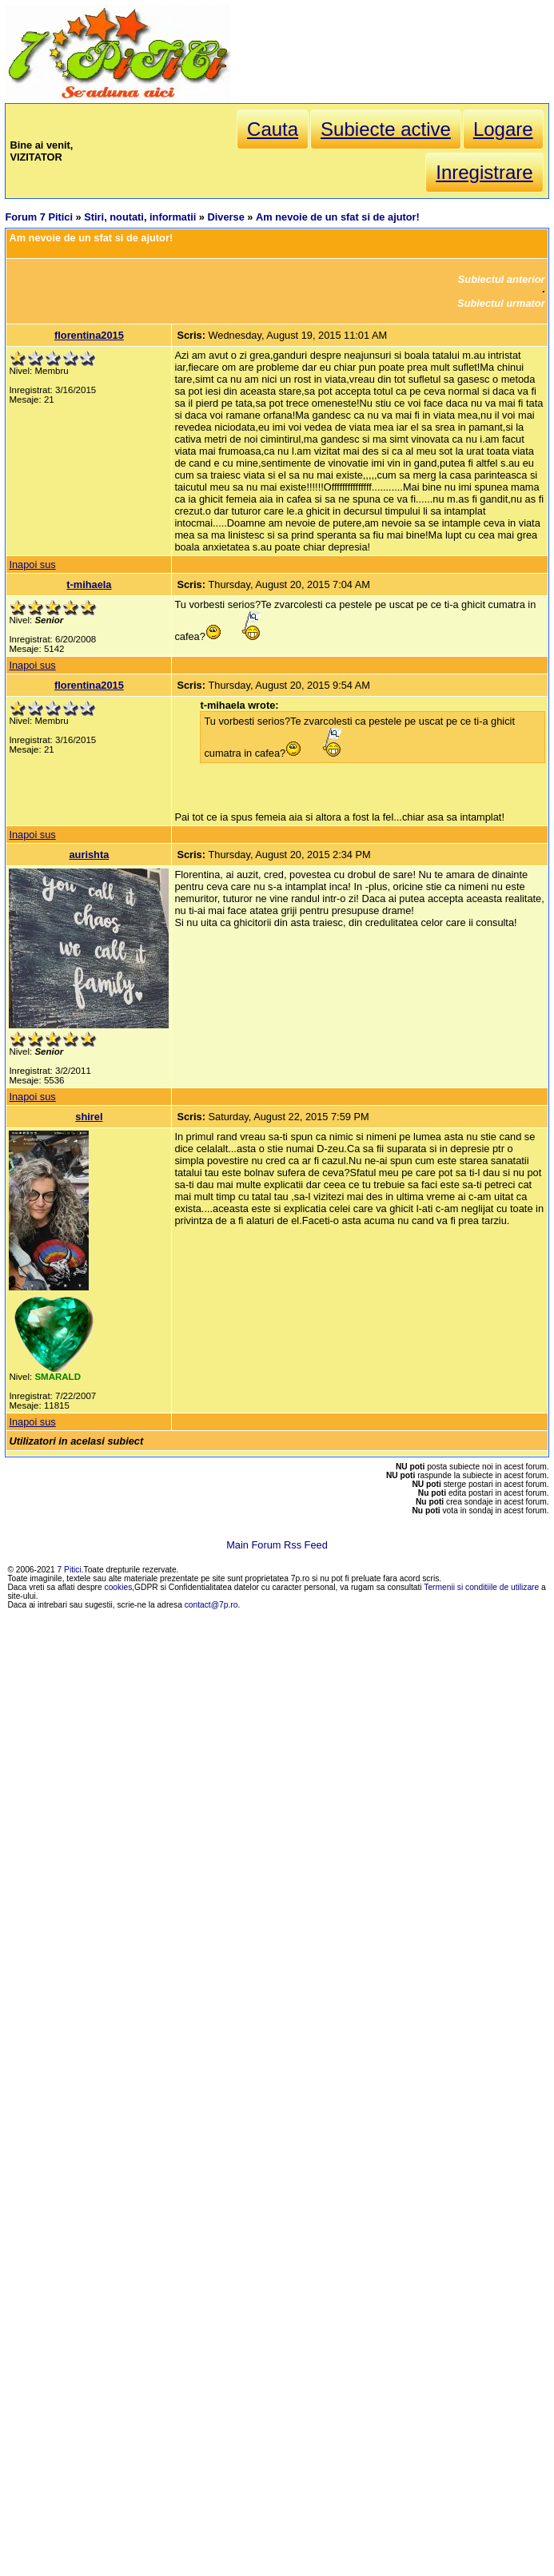 The height and width of the screenshot is (2576, 554). I want to click on Subiectul urmator, so click(501, 303).